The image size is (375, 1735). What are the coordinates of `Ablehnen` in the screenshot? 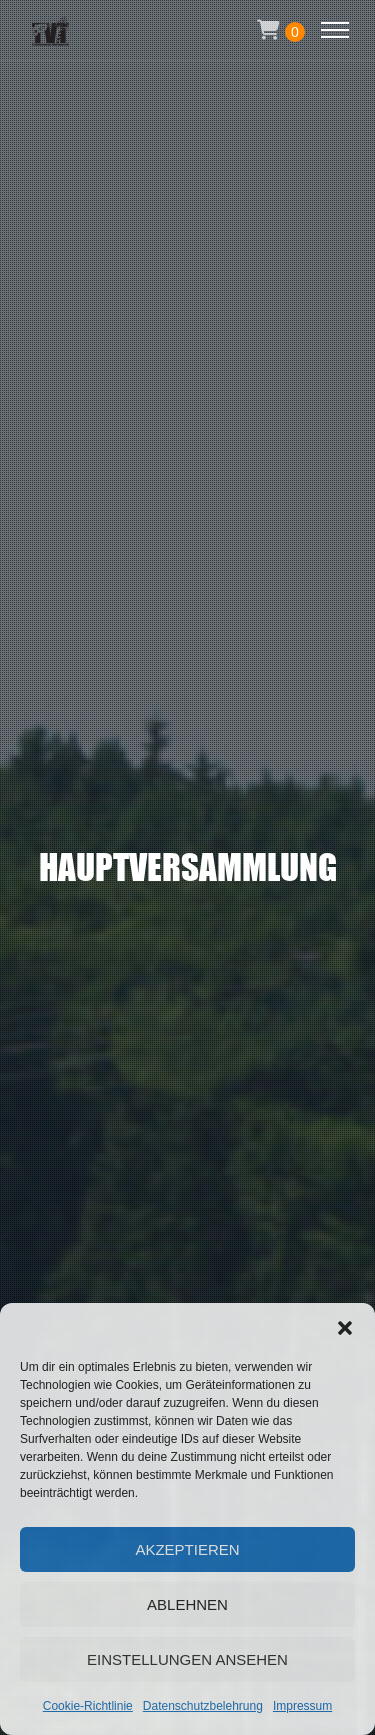 It's located at (187, 1604).